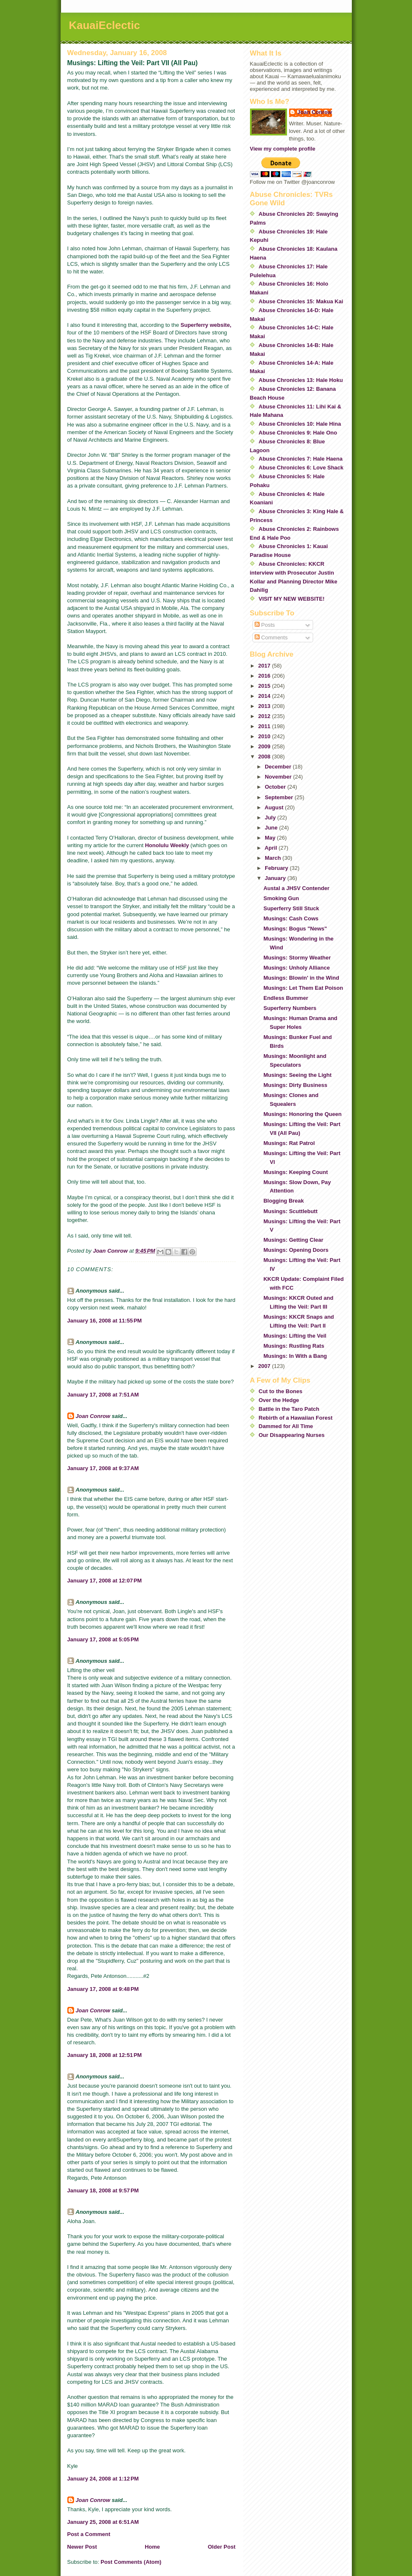 Image resolution: width=412 pixels, height=2576 pixels. I want to click on Abuse Chronicles 13: Hale Hoku, so click(301, 380).